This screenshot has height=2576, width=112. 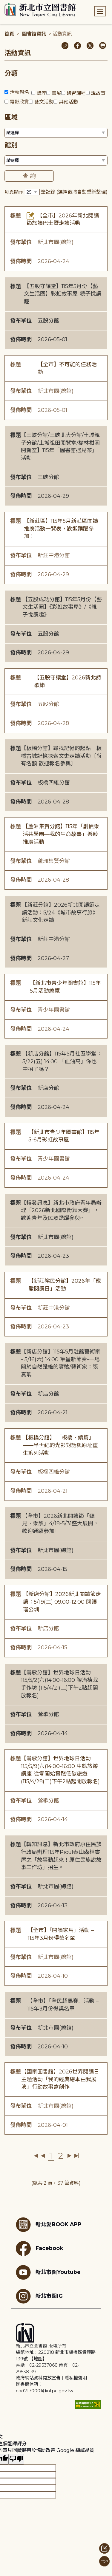 What do you see at coordinates (61, 756) in the screenshot?
I see `【板橋分館】尋找記憶的起點－板橋古城記憶探索文史走讀活動〔尚有名額 歡迎報名參與〕` at bounding box center [61, 756].